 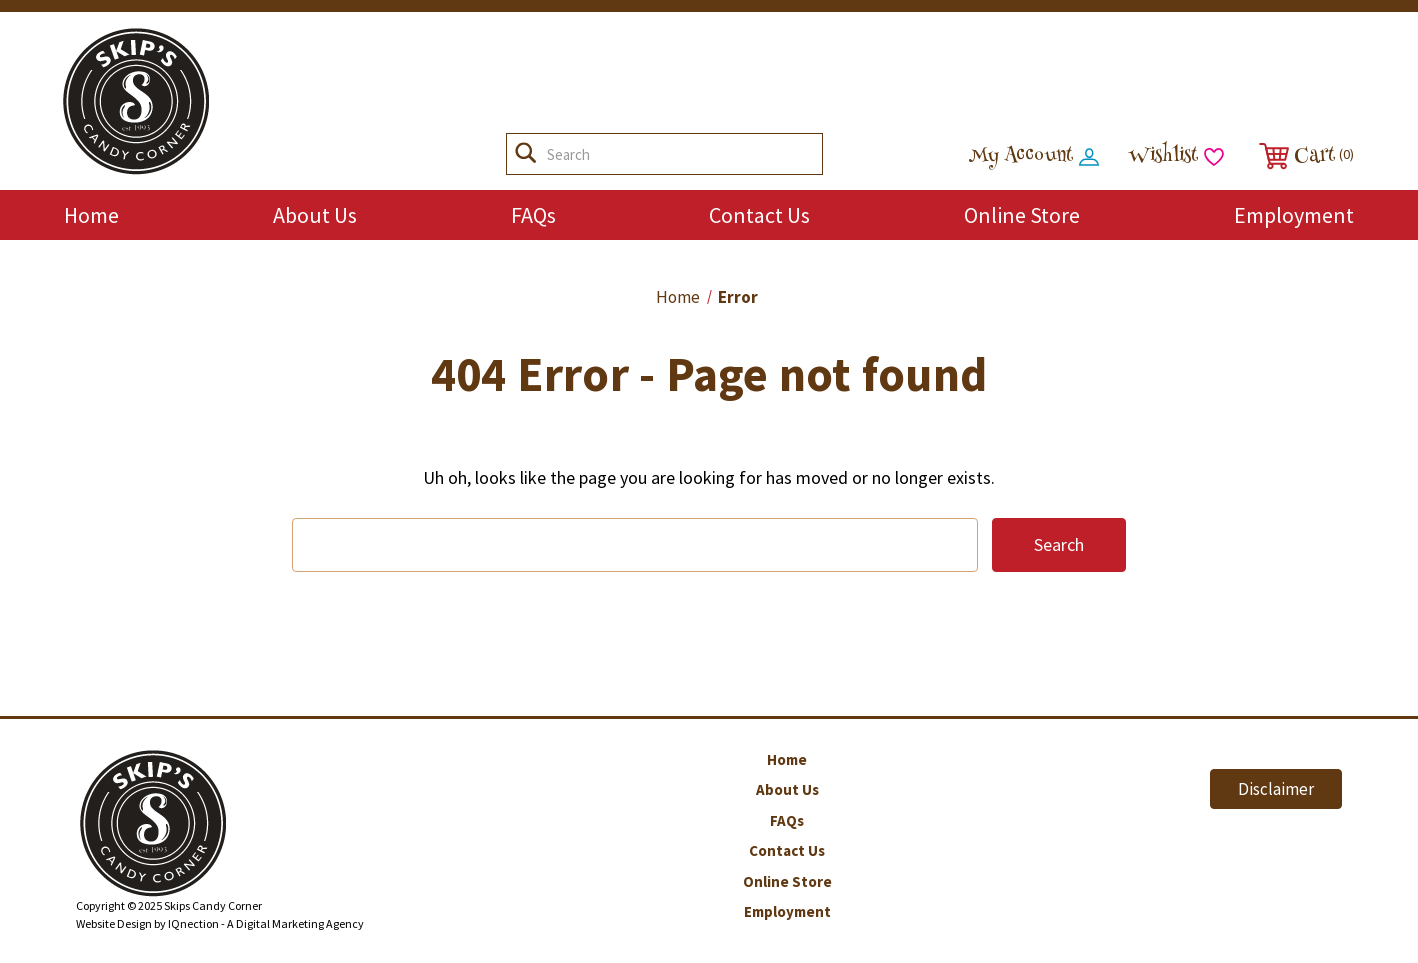 I want to click on Disclaimer, so click(x=1276, y=789).